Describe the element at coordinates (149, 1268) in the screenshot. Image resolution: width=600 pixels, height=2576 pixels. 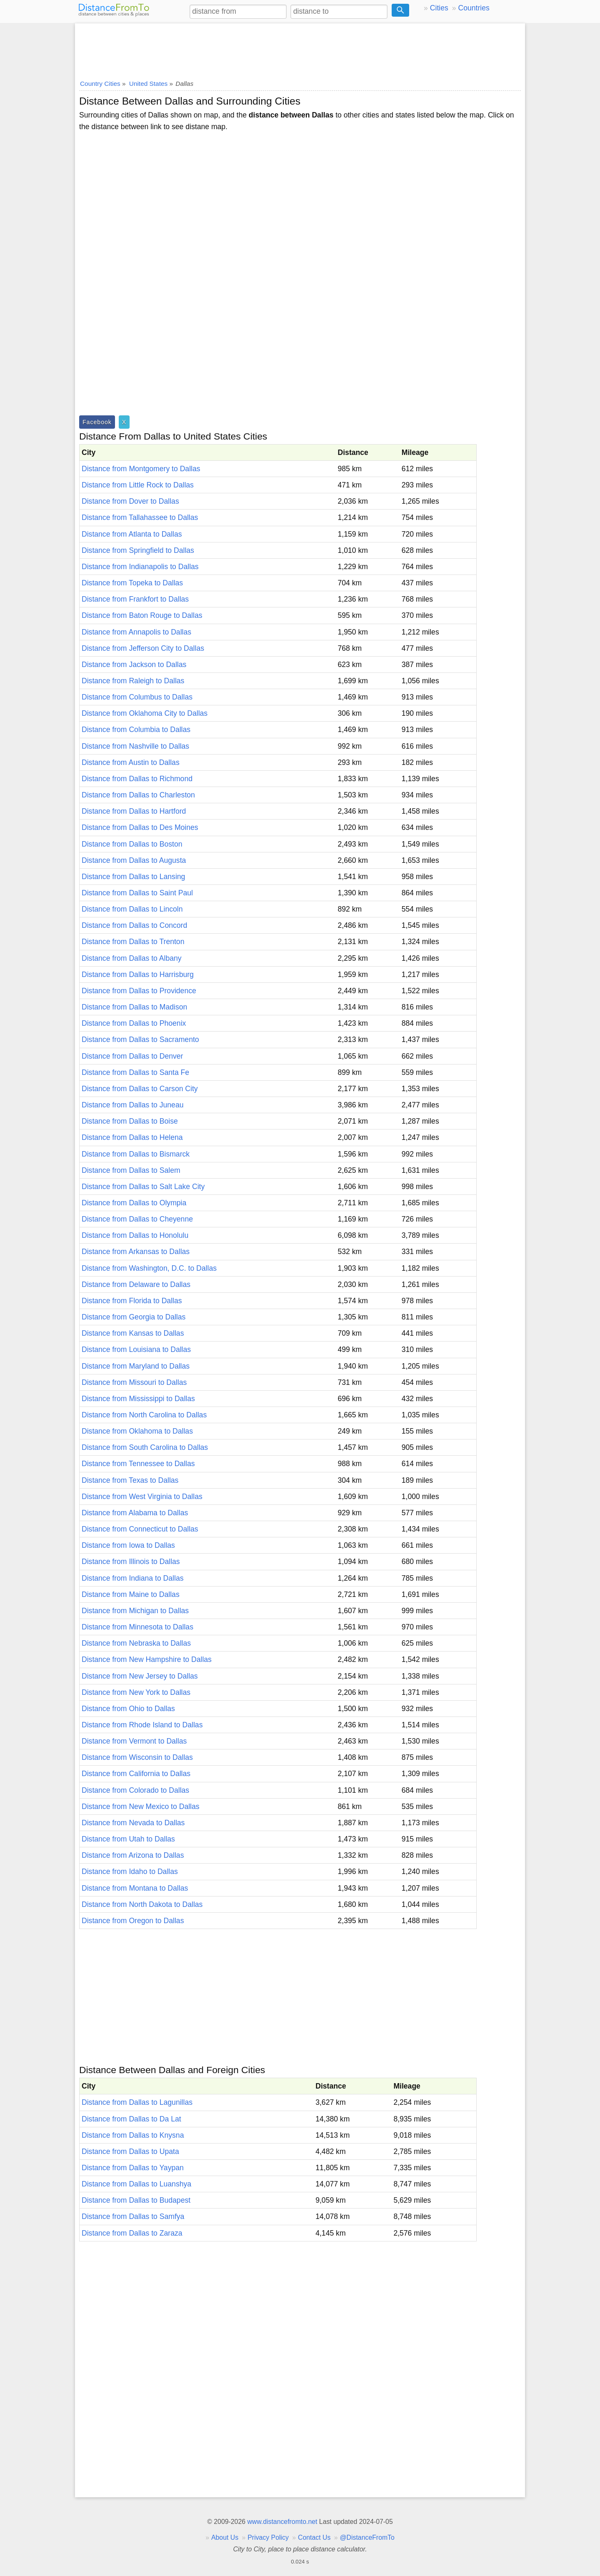
I see `Distance from Washington, D.C. to Dallas` at that location.